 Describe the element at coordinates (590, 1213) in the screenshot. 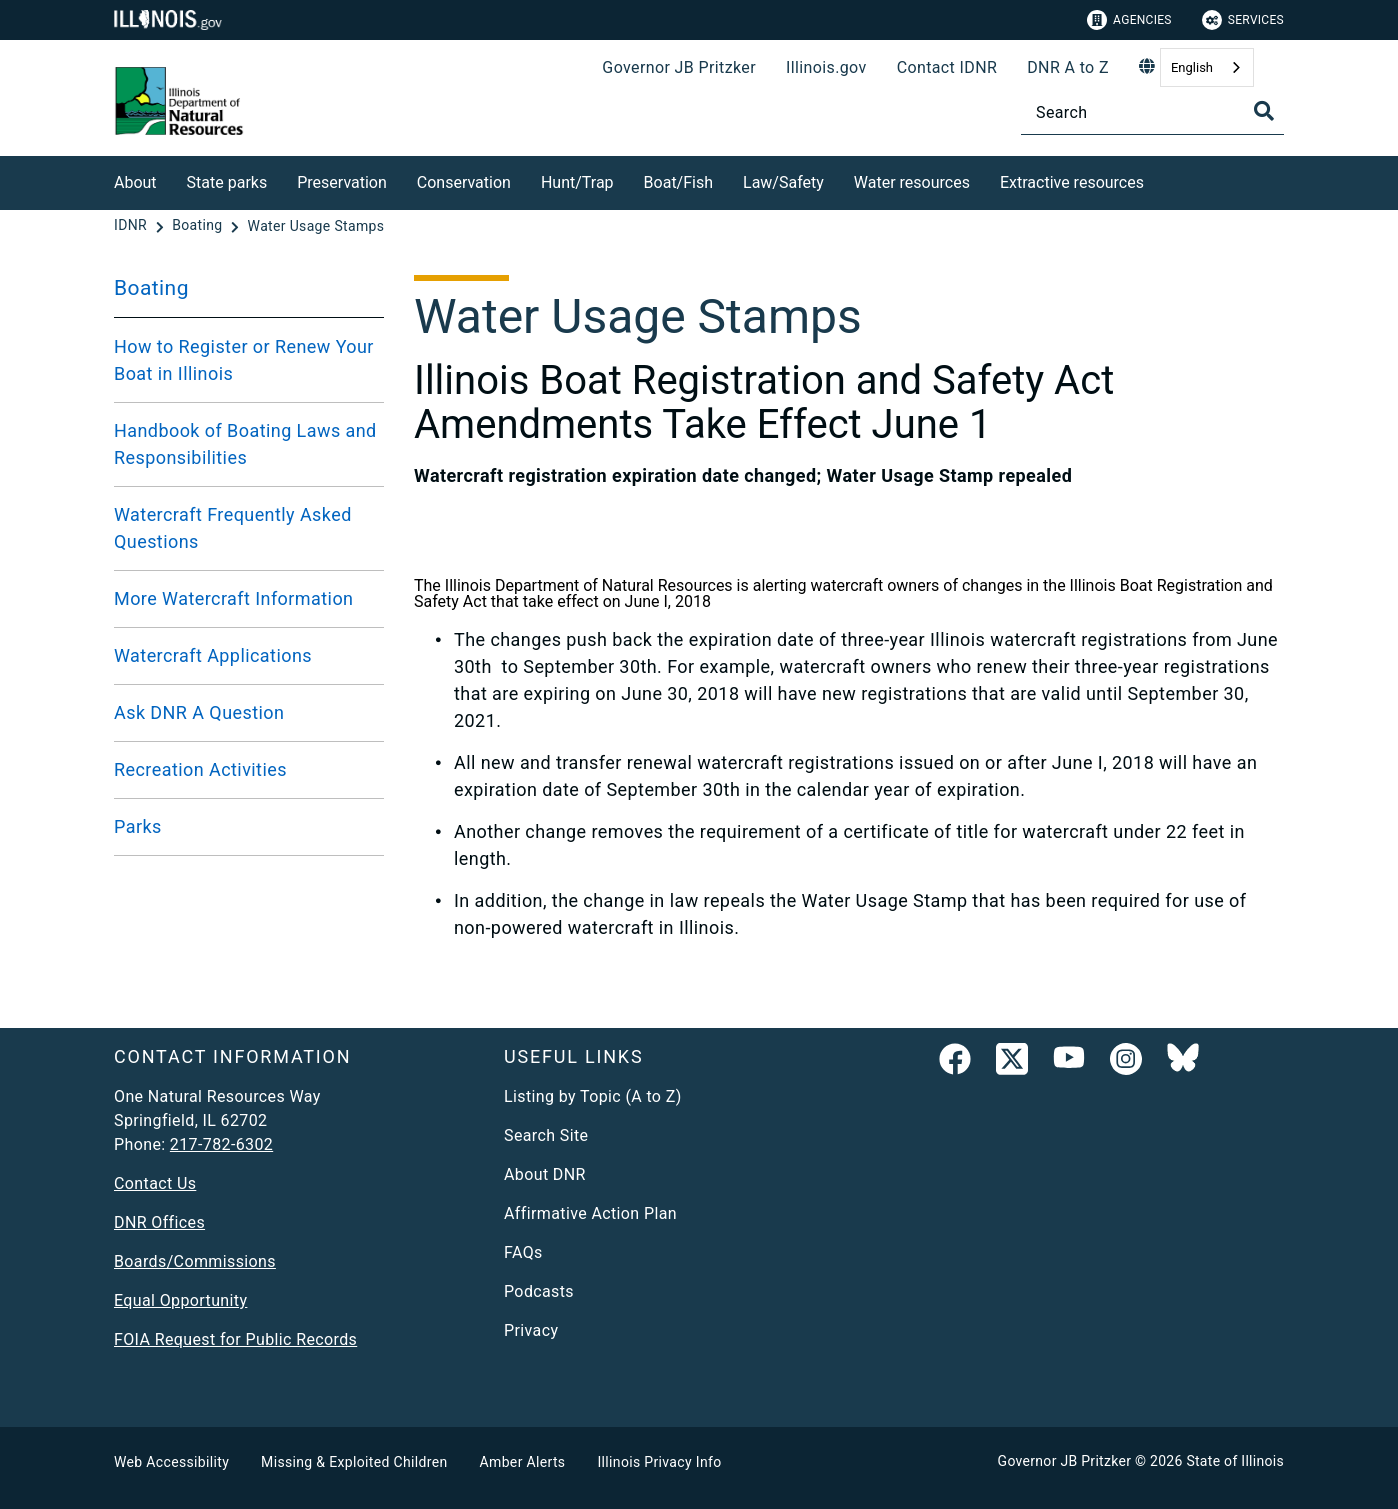

I see `Affirmative Action Plan` at that location.